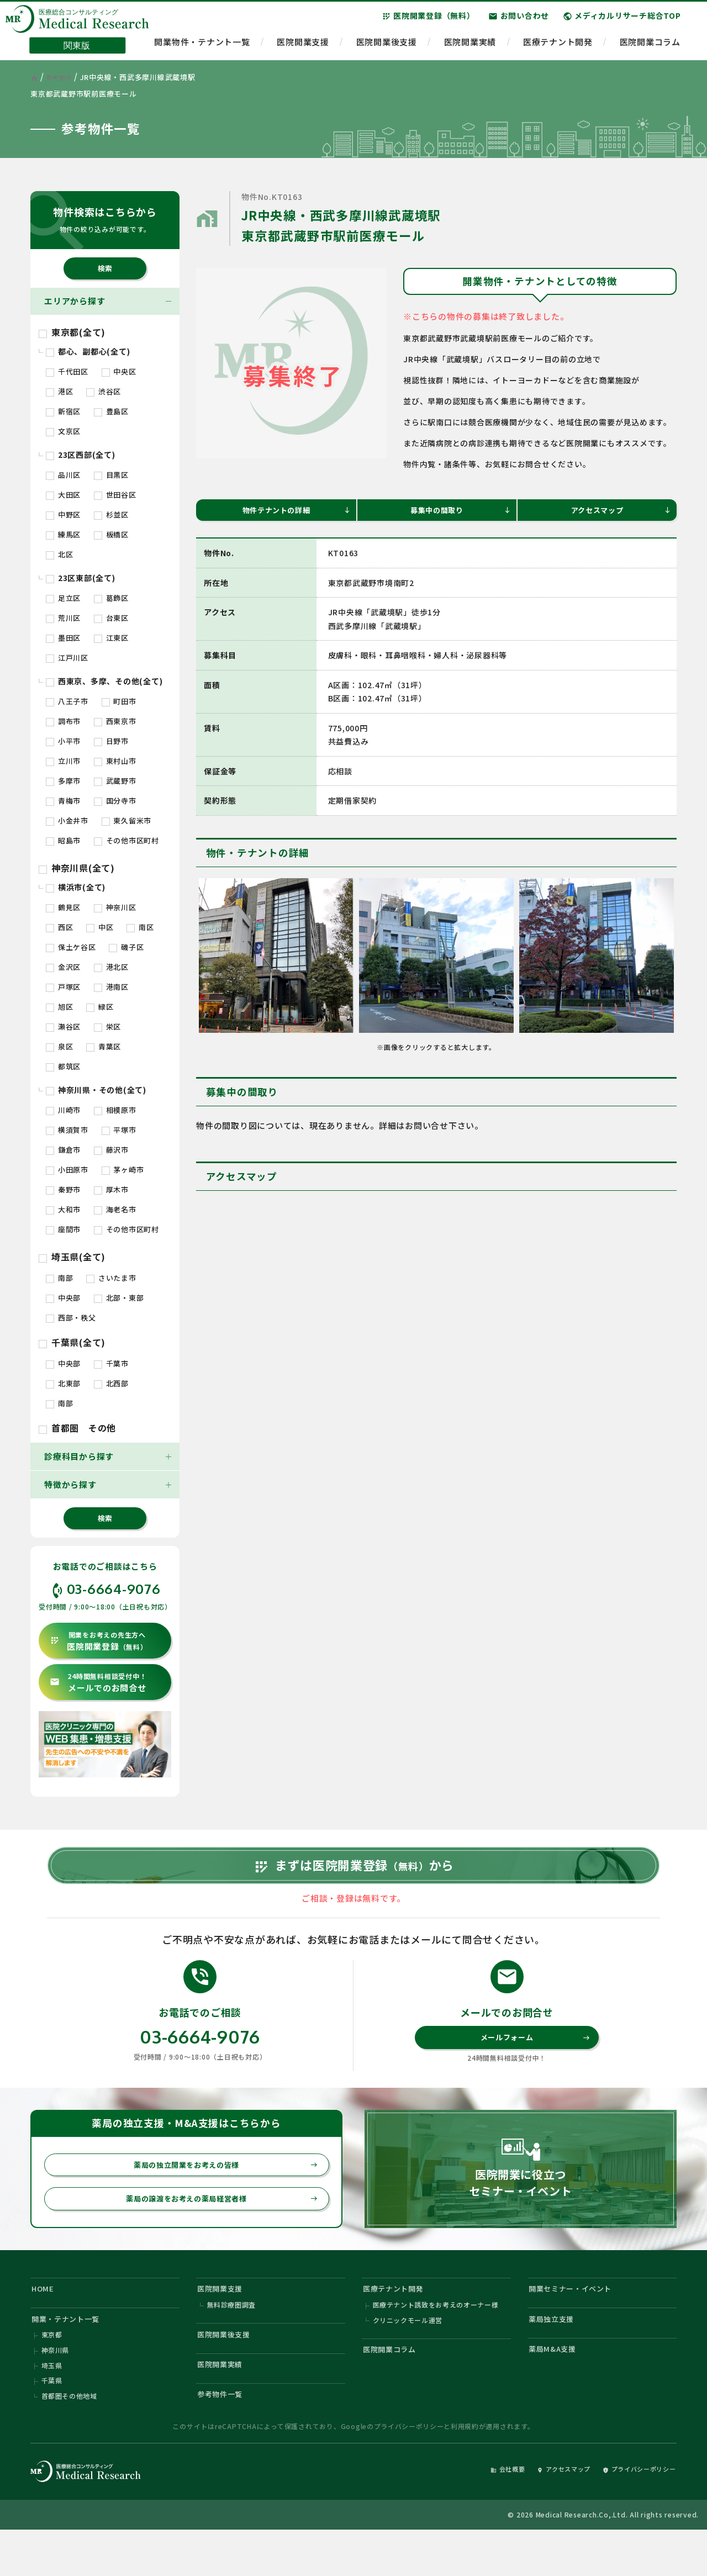 This screenshot has width=707, height=2576. I want to click on 参考物件一覧, so click(224, 2437).